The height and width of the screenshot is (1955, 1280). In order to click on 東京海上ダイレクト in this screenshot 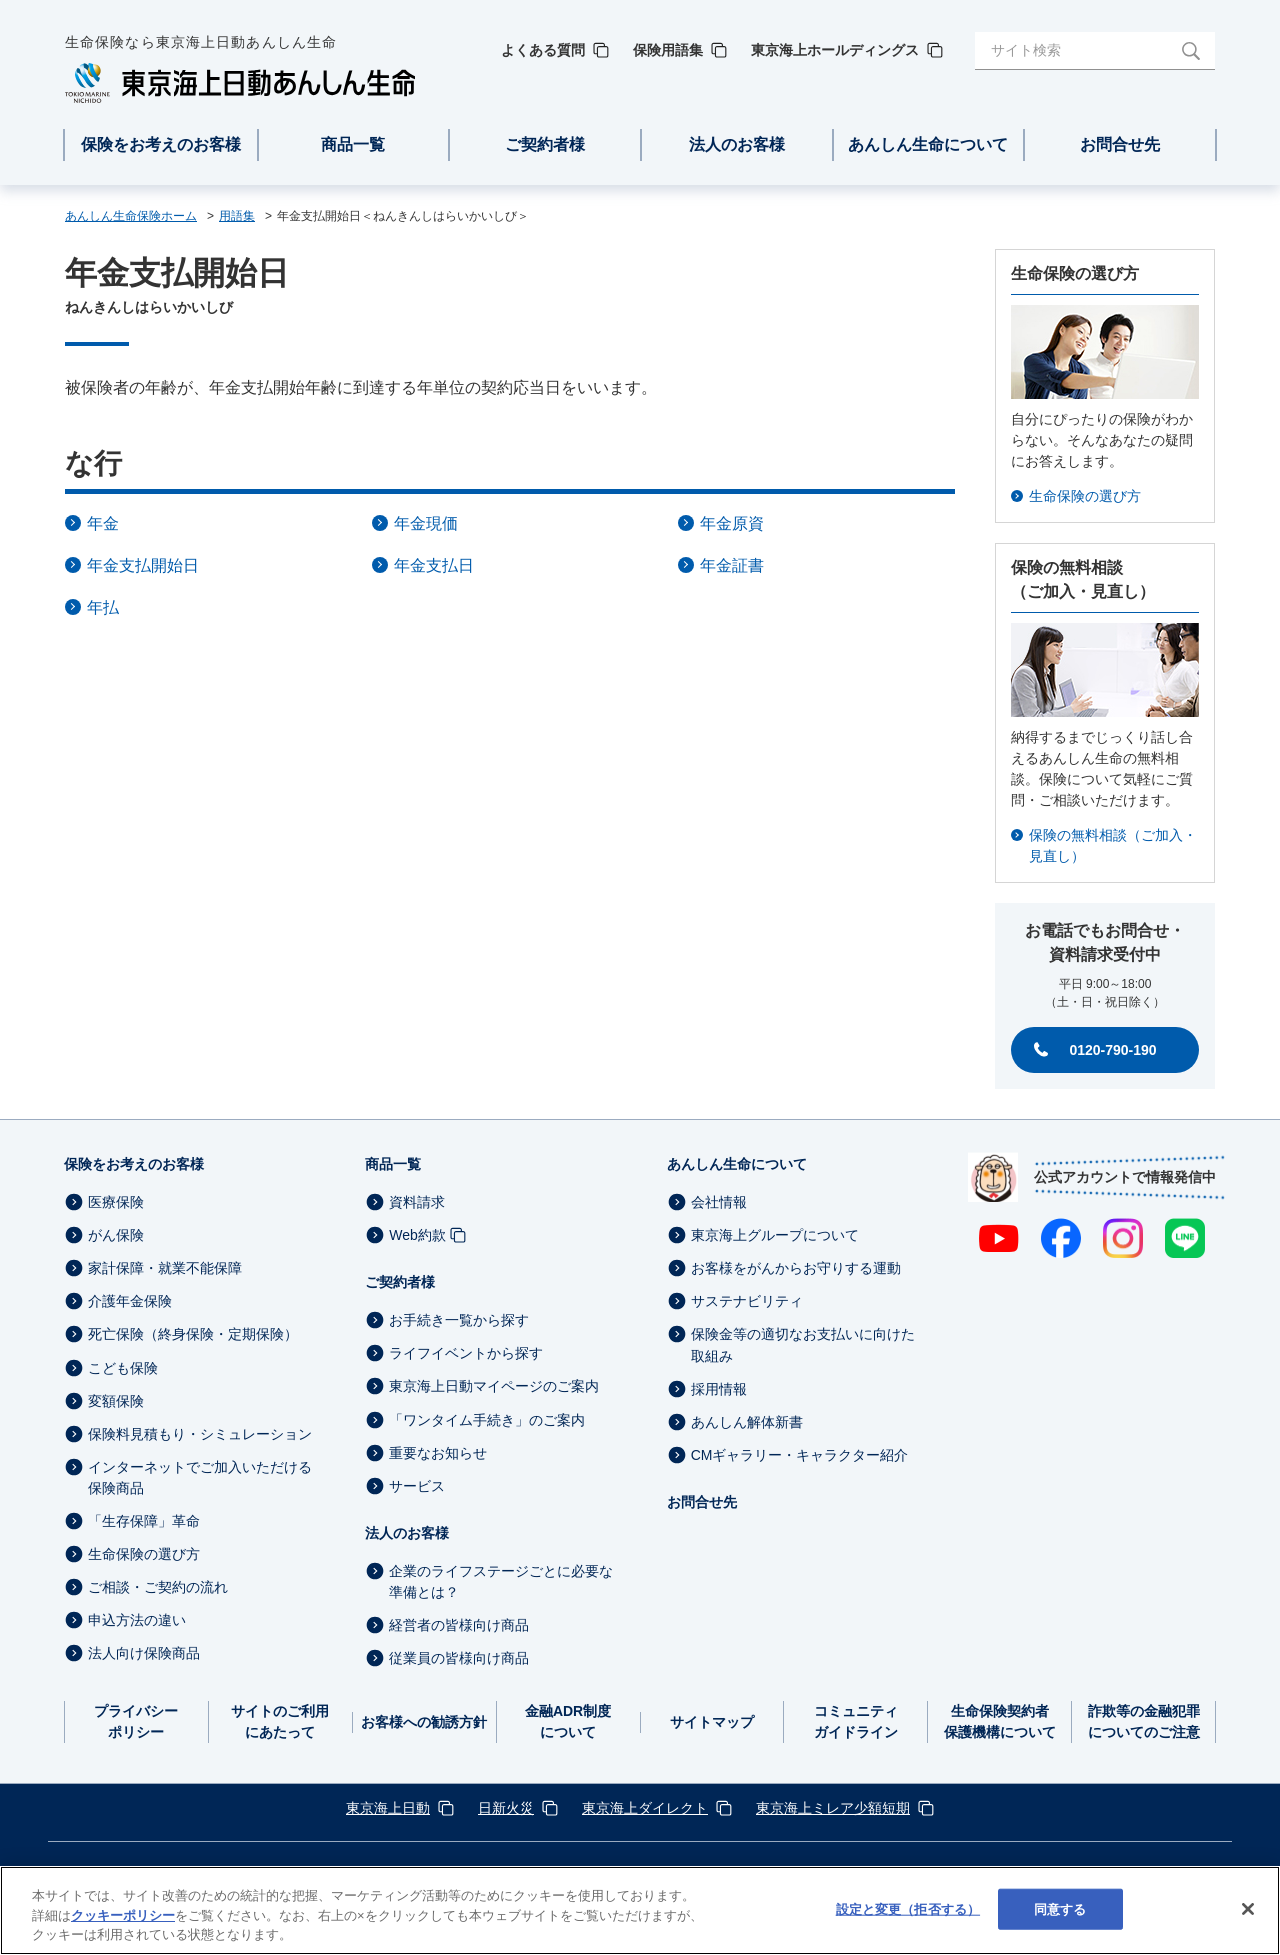, I will do `click(645, 1808)`.